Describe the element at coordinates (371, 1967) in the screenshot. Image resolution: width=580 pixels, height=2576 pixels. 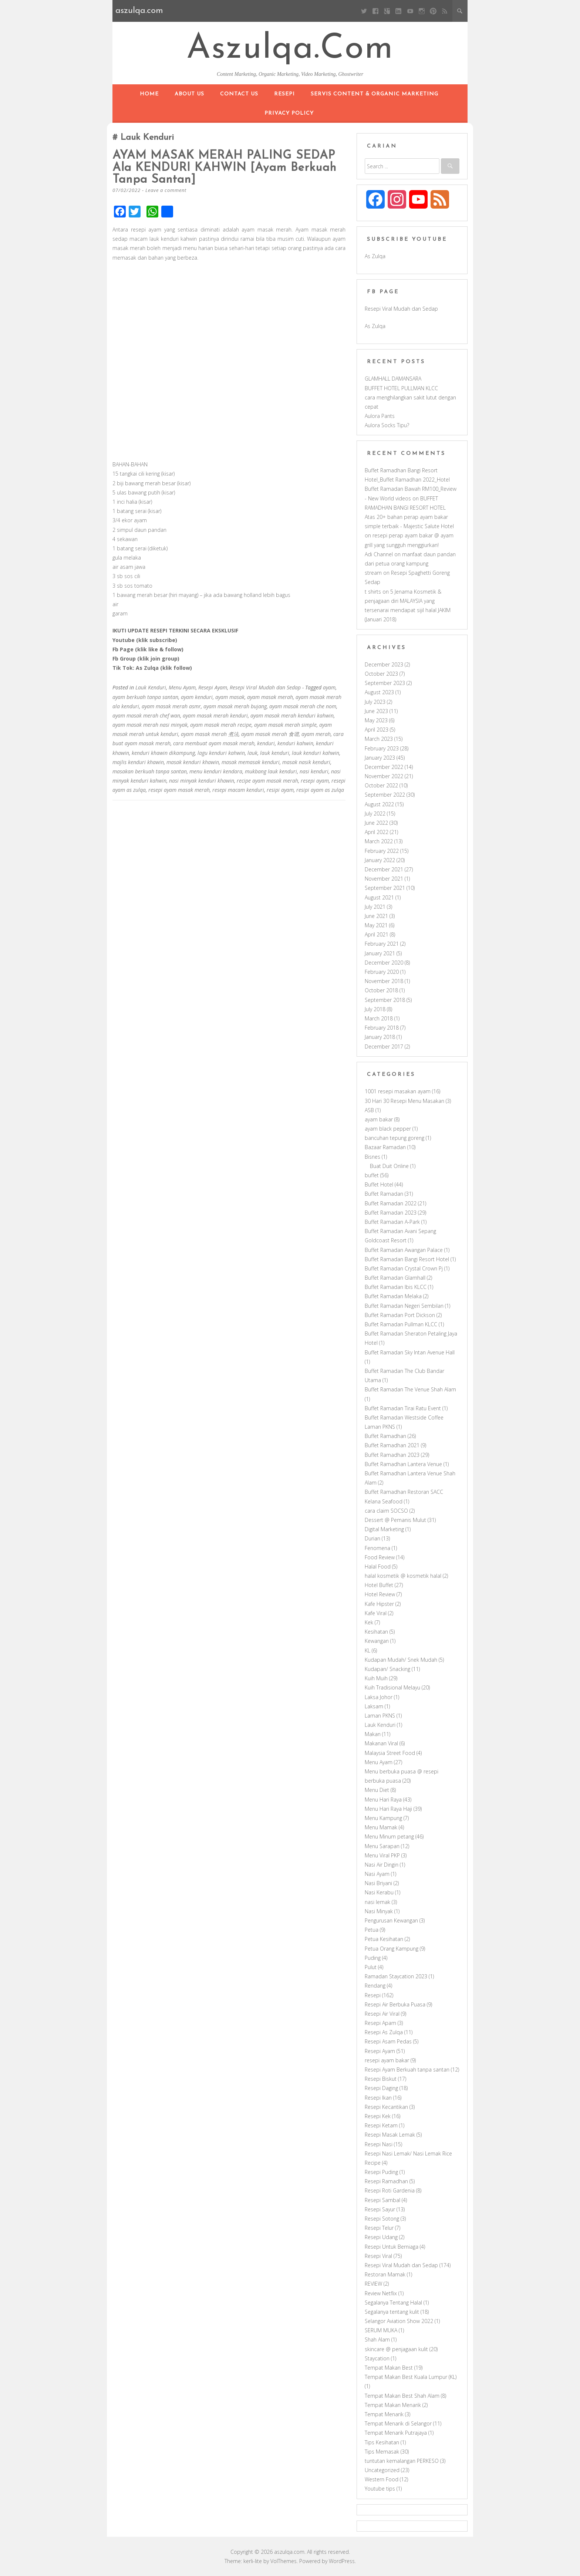
I see `Pulut` at that location.